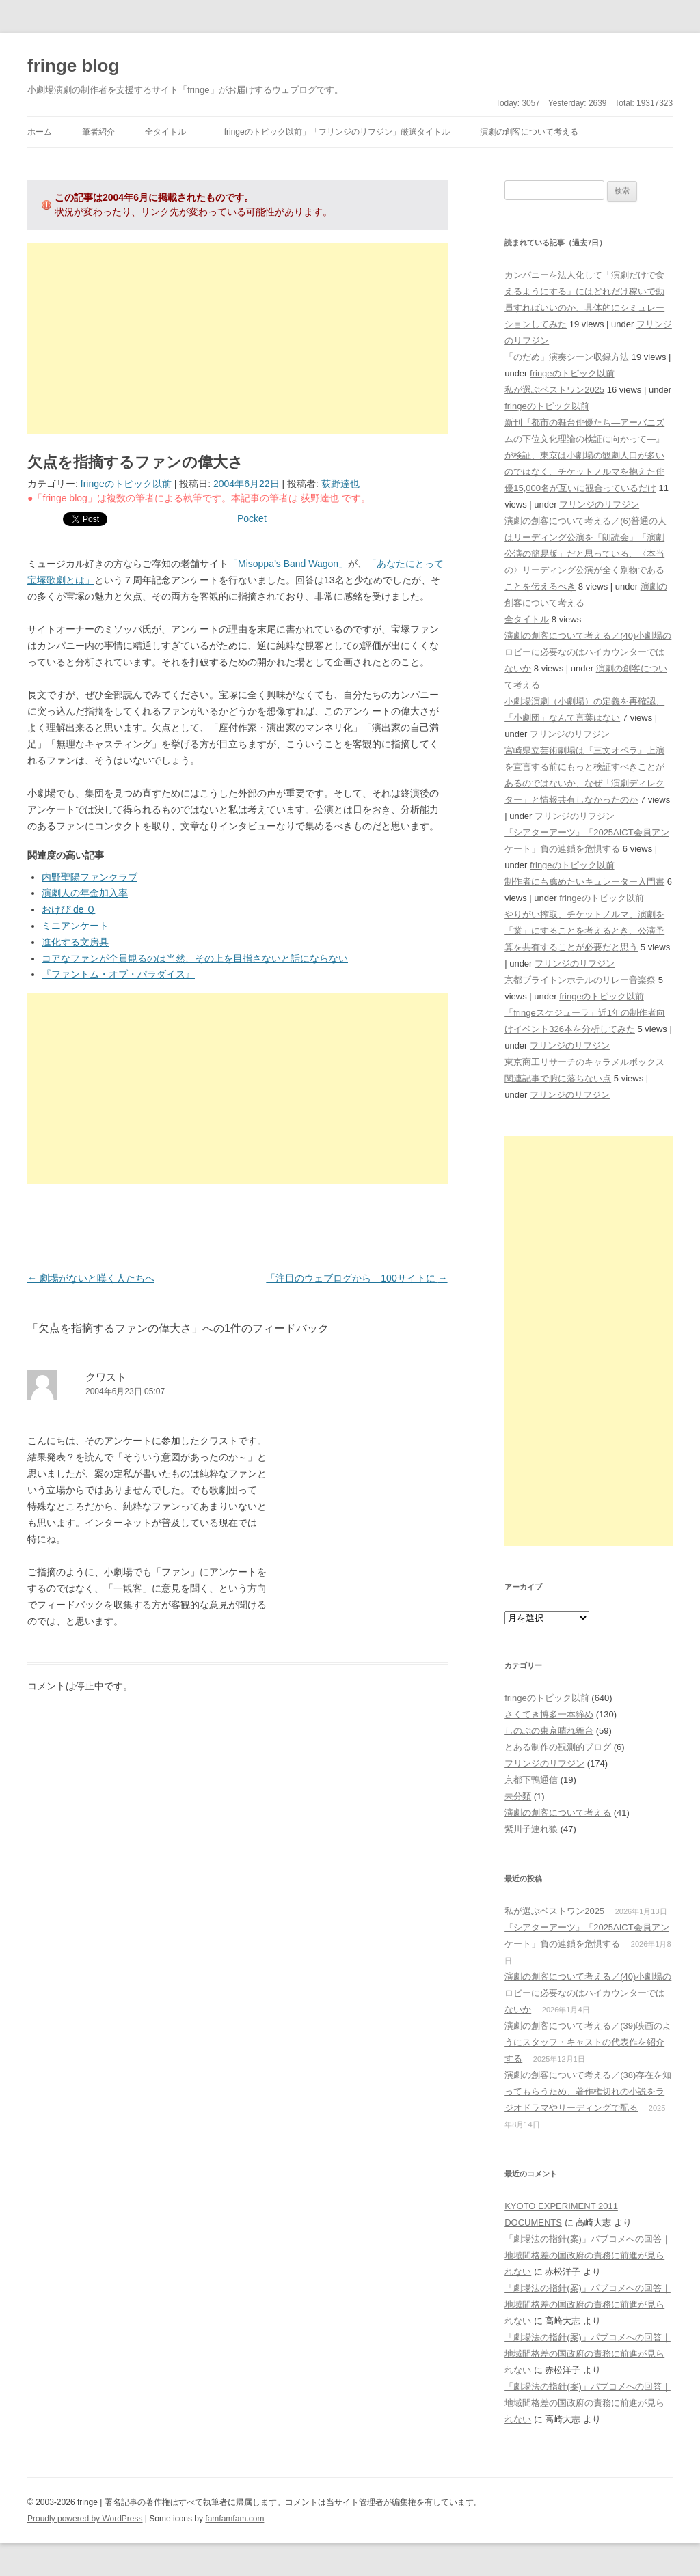 This screenshot has height=2576, width=700. Describe the element at coordinates (118, 974) in the screenshot. I see `『ファントム・オブ・パラダイス』` at that location.